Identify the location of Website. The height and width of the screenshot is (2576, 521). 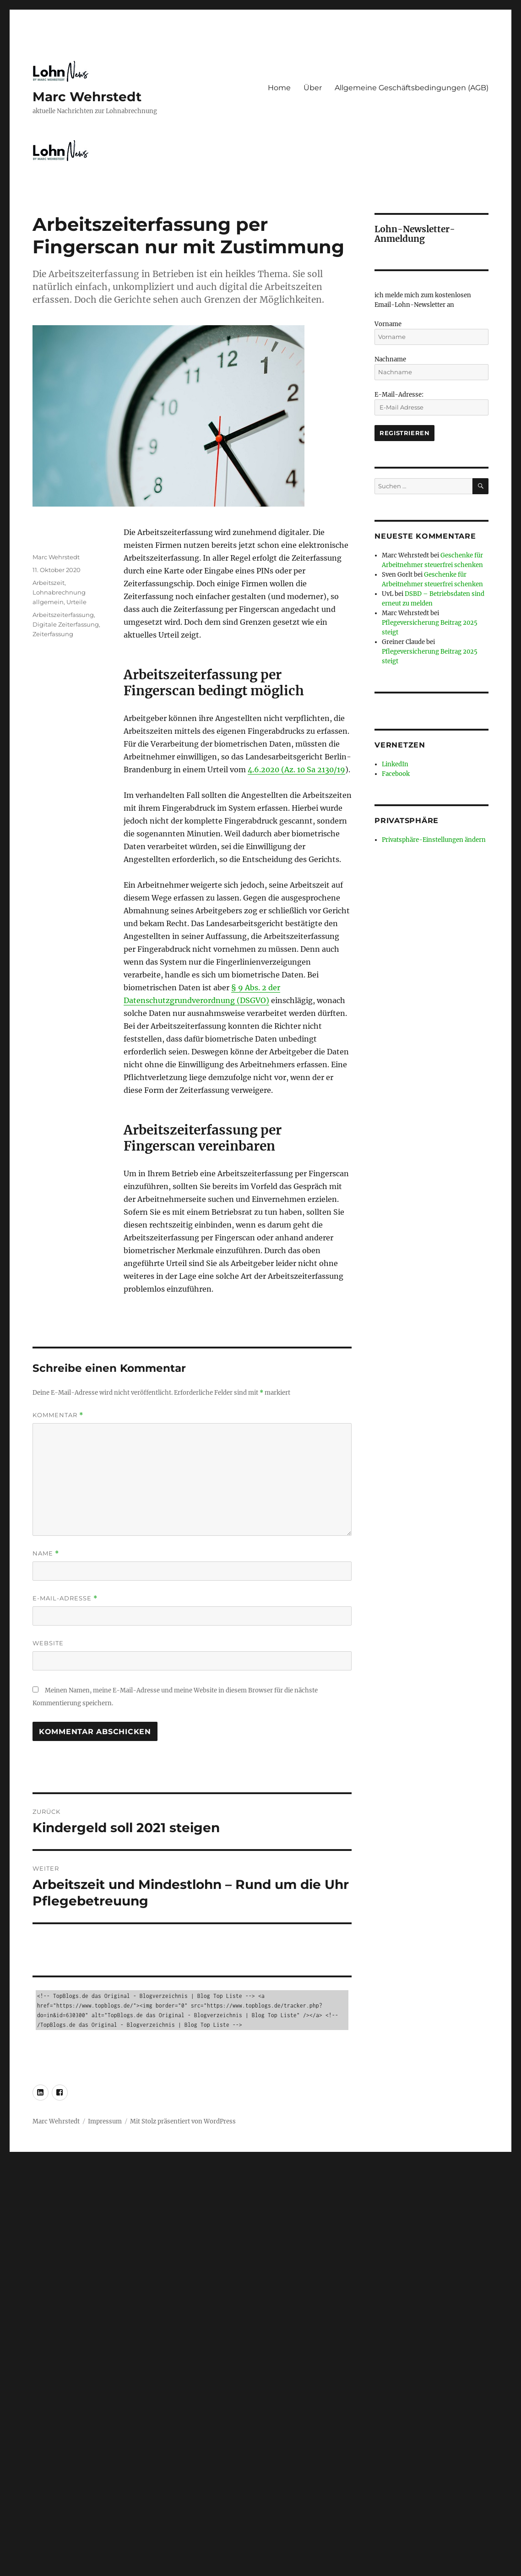
(48, 1643).